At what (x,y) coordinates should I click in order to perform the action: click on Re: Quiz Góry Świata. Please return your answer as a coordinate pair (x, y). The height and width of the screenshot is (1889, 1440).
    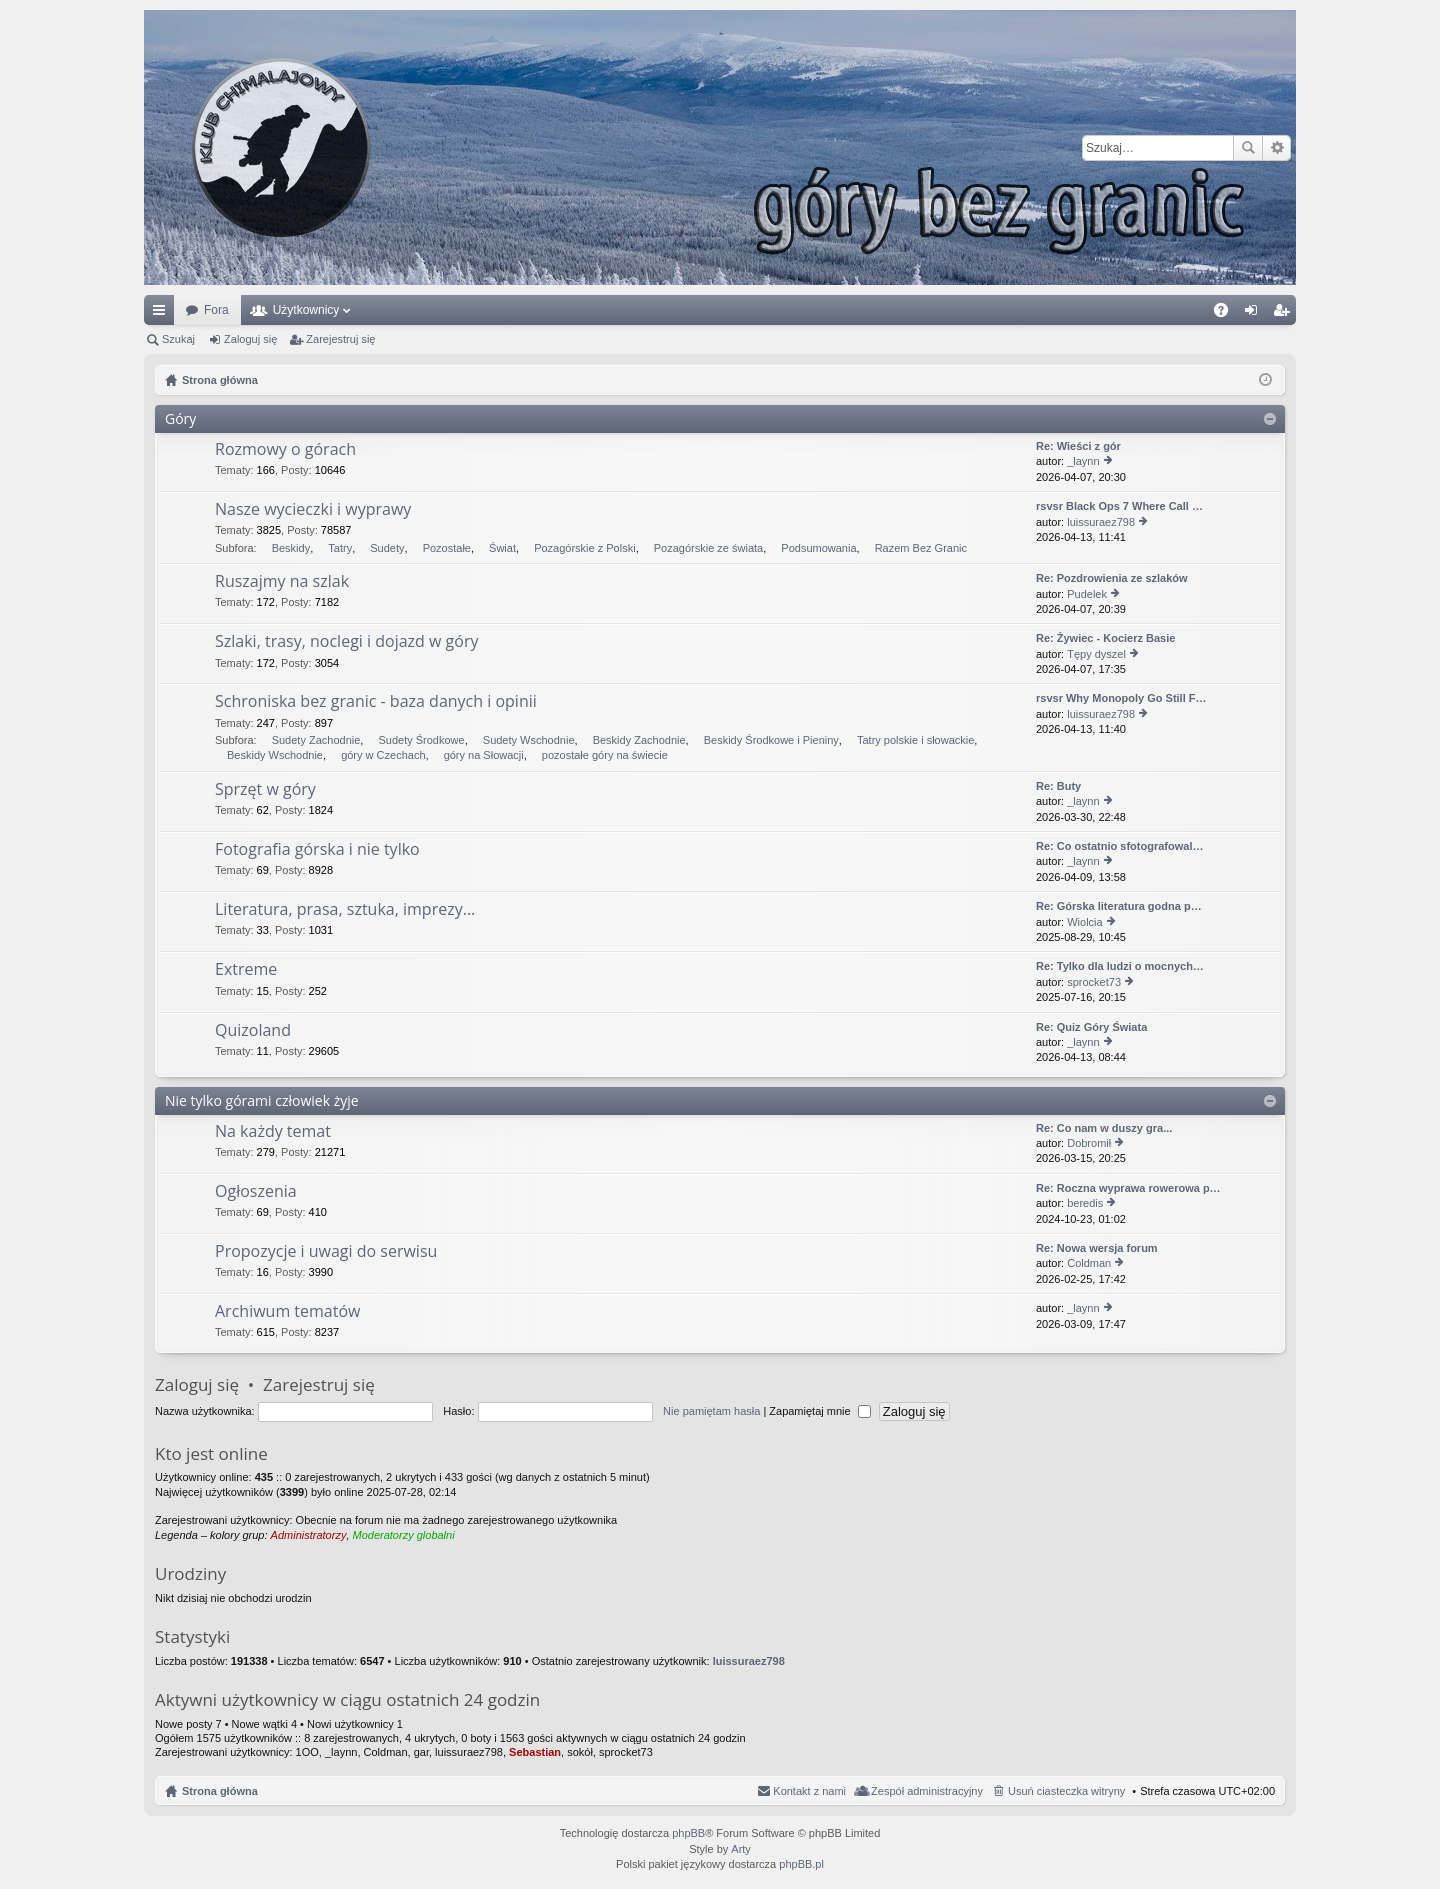
    Looking at the image, I should click on (1091, 1027).